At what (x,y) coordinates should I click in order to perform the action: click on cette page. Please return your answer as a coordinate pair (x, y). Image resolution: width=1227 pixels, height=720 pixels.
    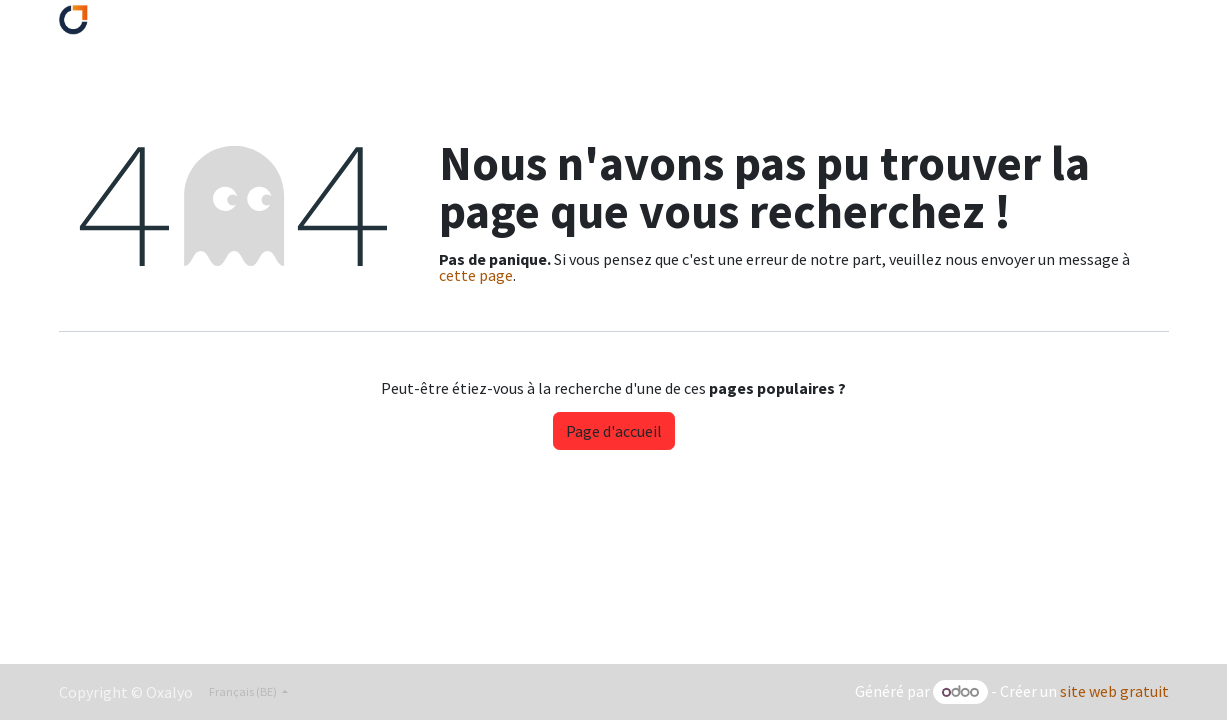
    Looking at the image, I should click on (476, 275).